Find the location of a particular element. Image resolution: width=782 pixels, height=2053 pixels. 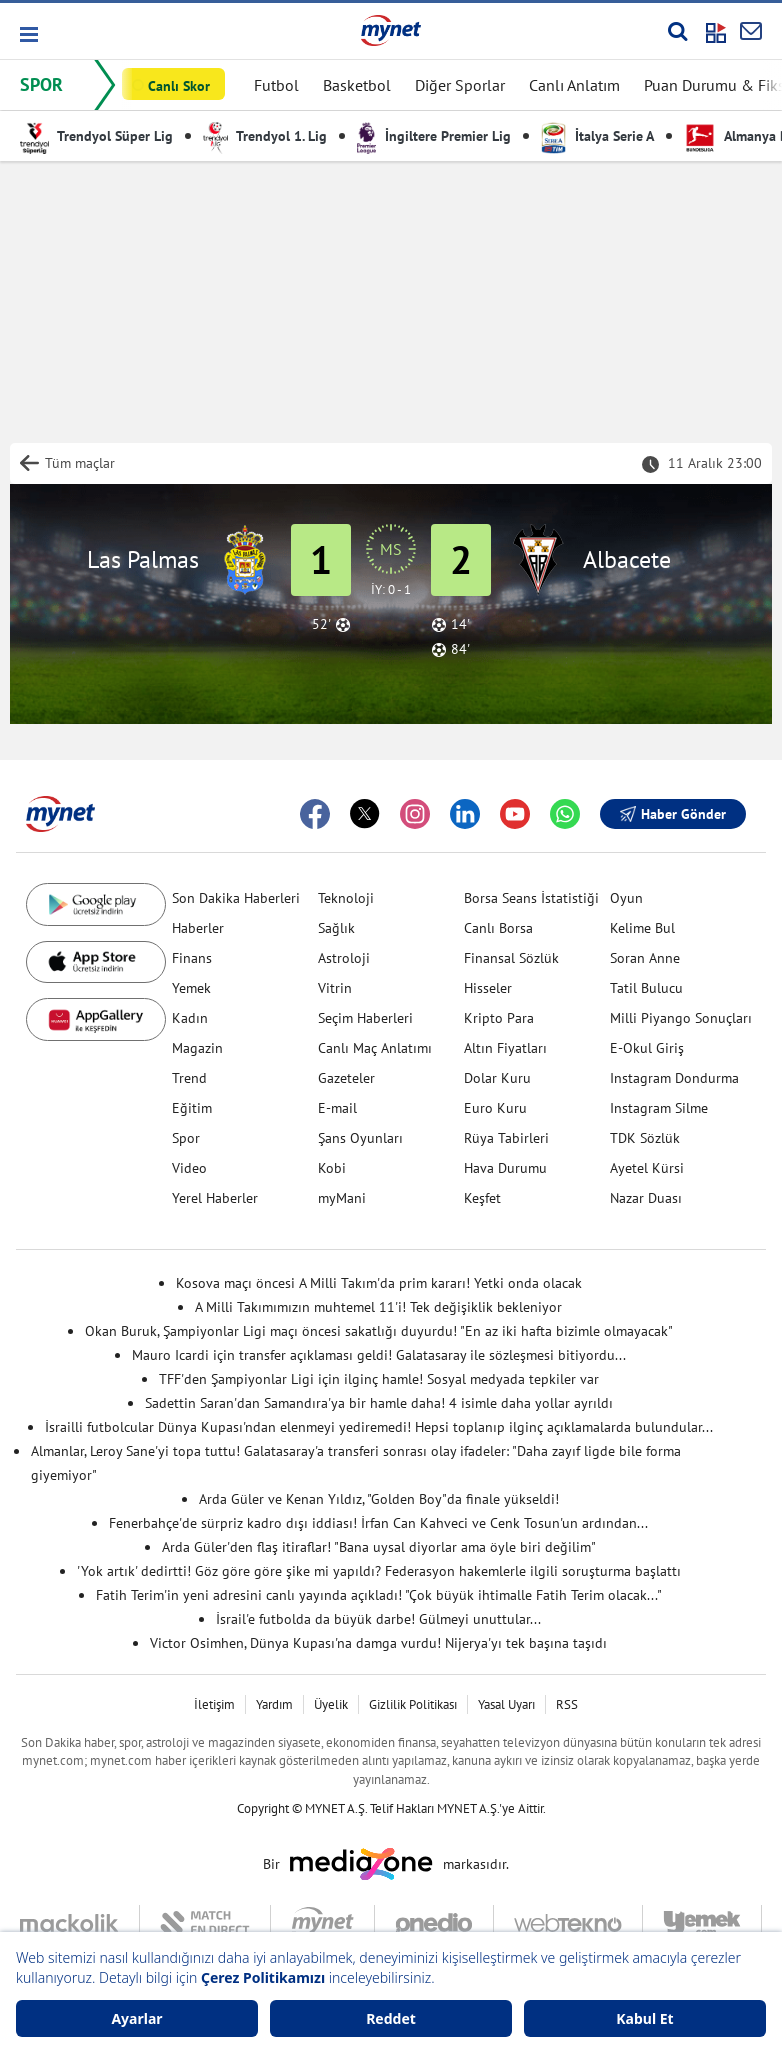

Spor is located at coordinates (186, 1138).